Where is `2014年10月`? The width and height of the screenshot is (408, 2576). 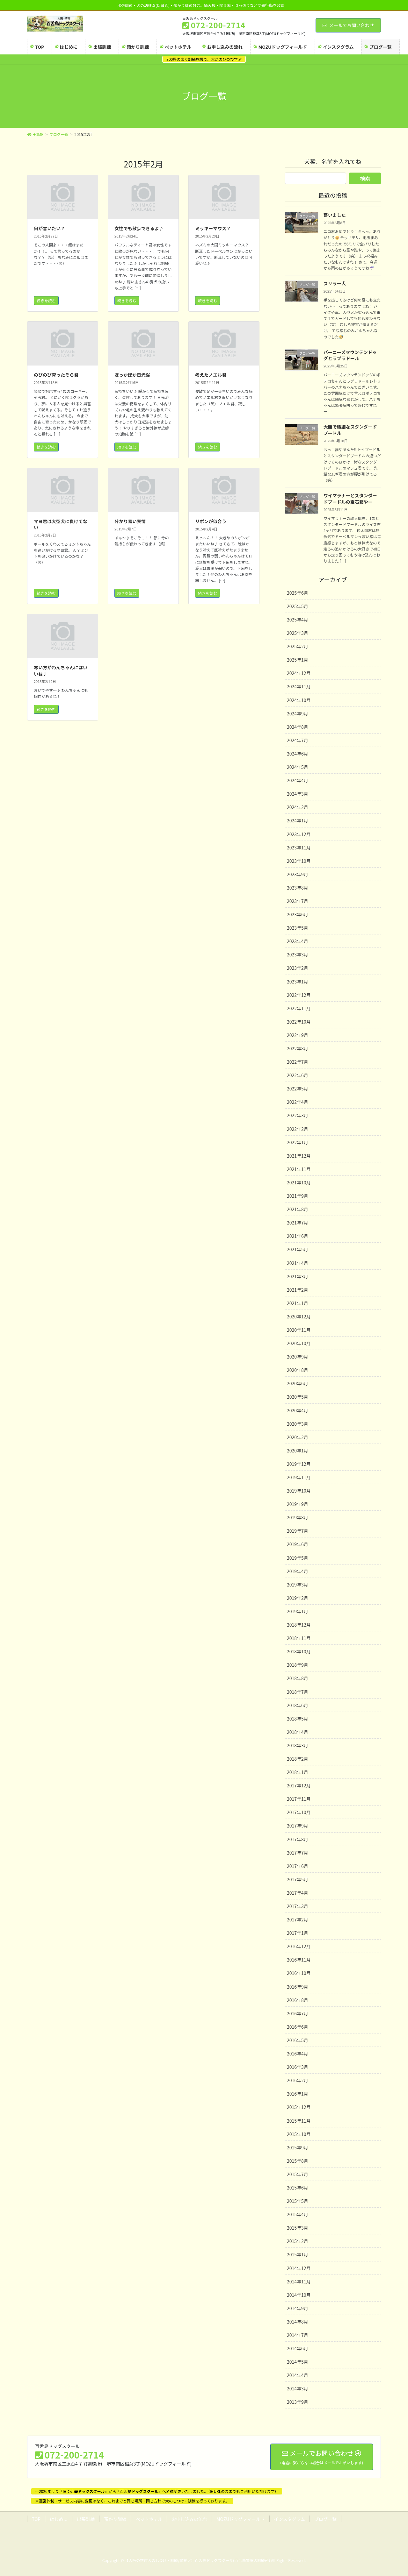
2014年10月 is located at coordinates (299, 2295).